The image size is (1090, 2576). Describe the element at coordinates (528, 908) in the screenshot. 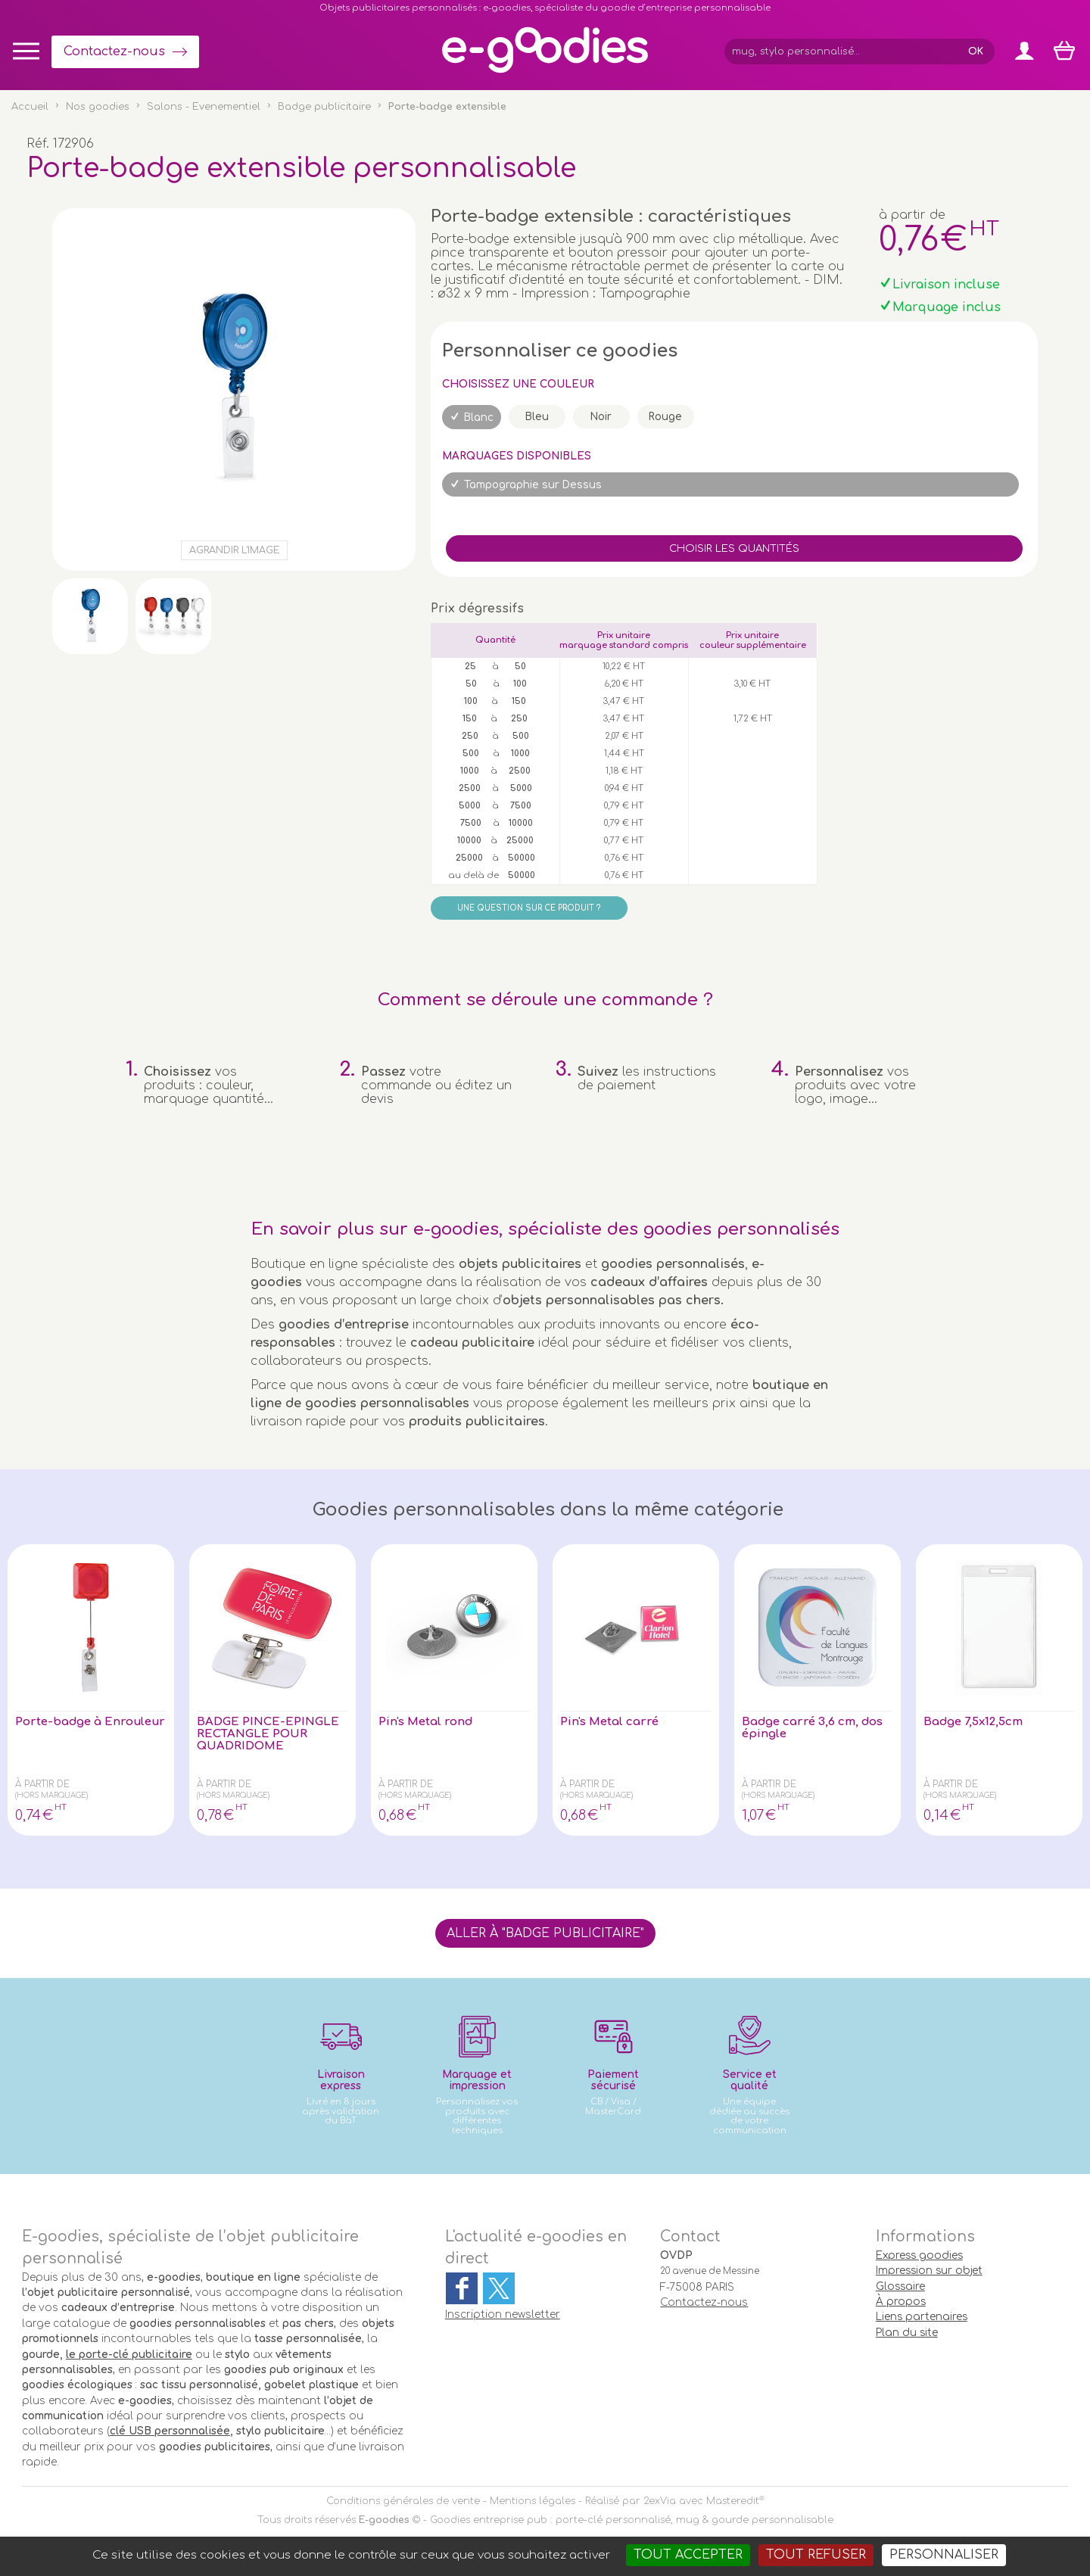

I see `Une question sur ce produit ?` at that location.